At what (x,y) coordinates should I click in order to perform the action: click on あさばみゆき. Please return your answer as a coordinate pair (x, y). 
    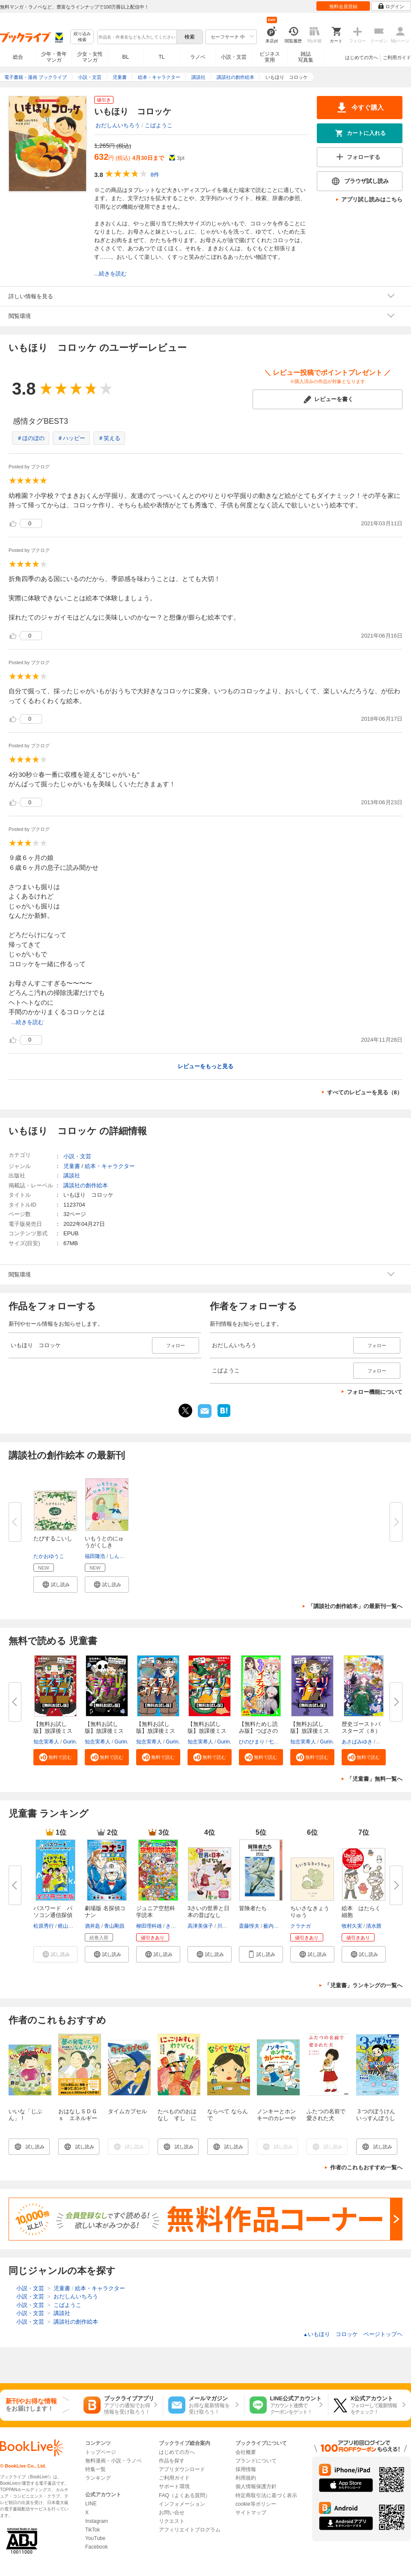
    Looking at the image, I should click on (357, 1742).